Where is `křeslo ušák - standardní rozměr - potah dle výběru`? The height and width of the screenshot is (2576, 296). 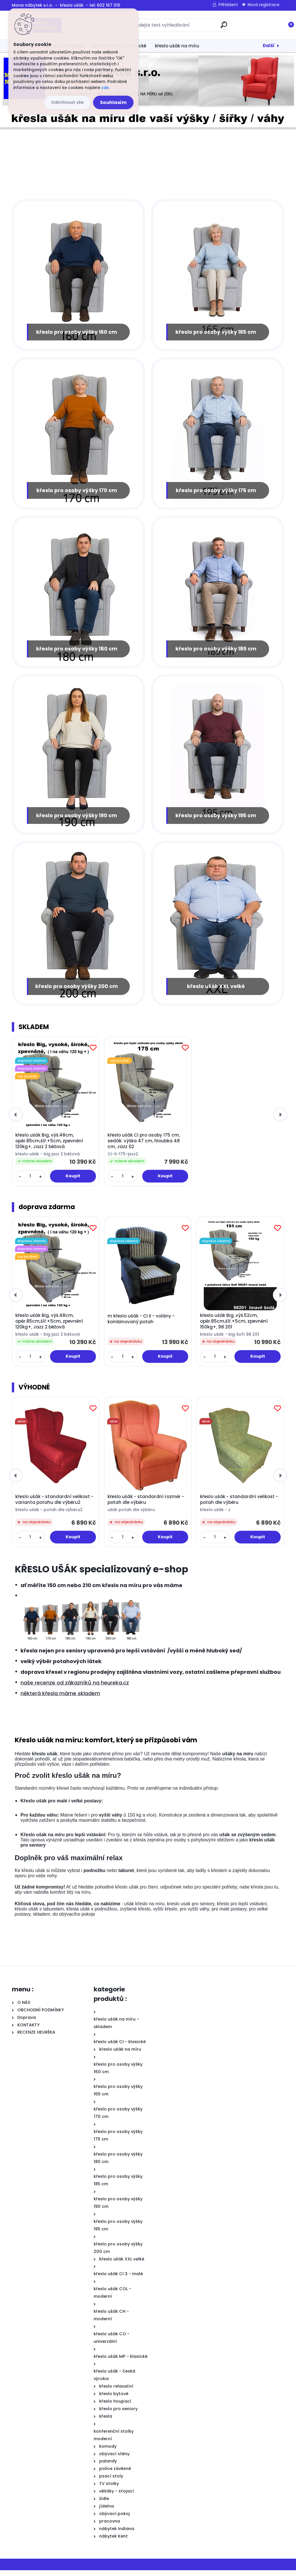 křeslo ušák - standardní rozměr - potah dle výběru is located at coordinates (146, 1505).